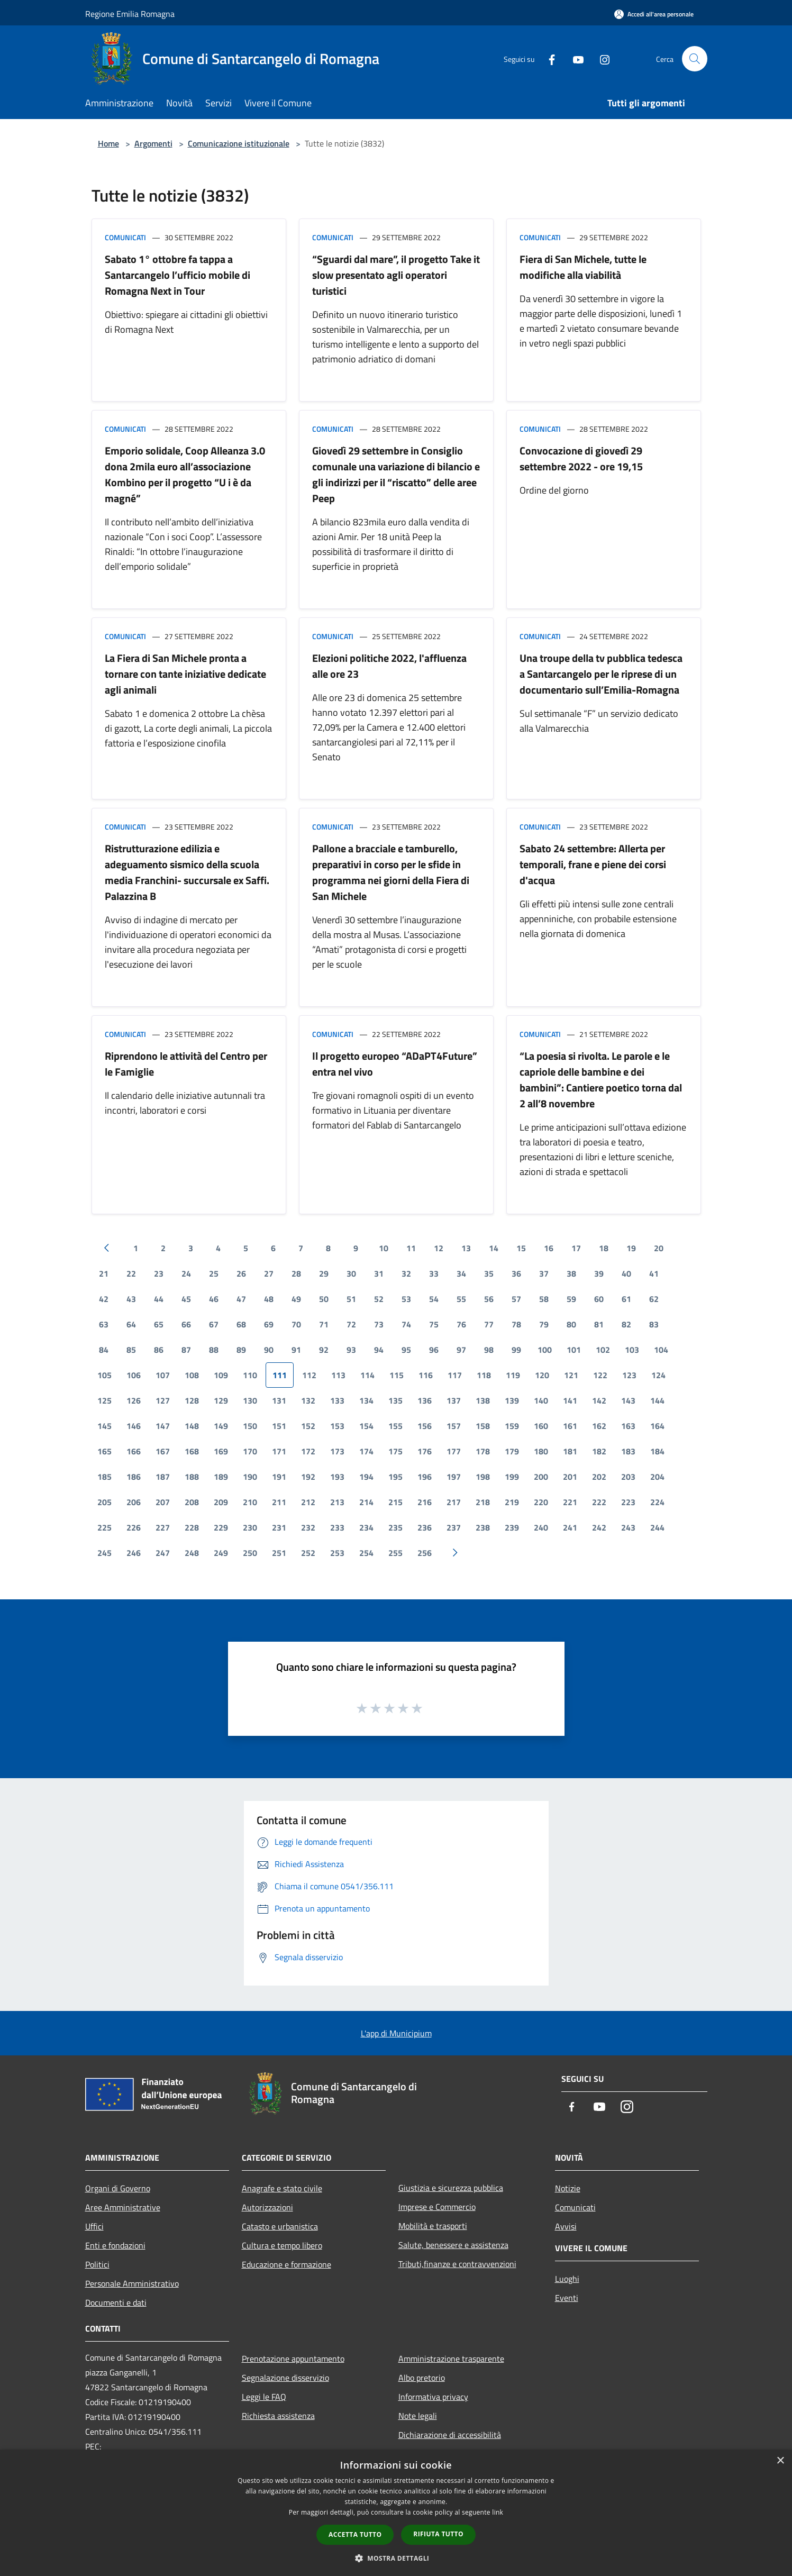  Describe the element at coordinates (131, 1349) in the screenshot. I see `85` at that location.